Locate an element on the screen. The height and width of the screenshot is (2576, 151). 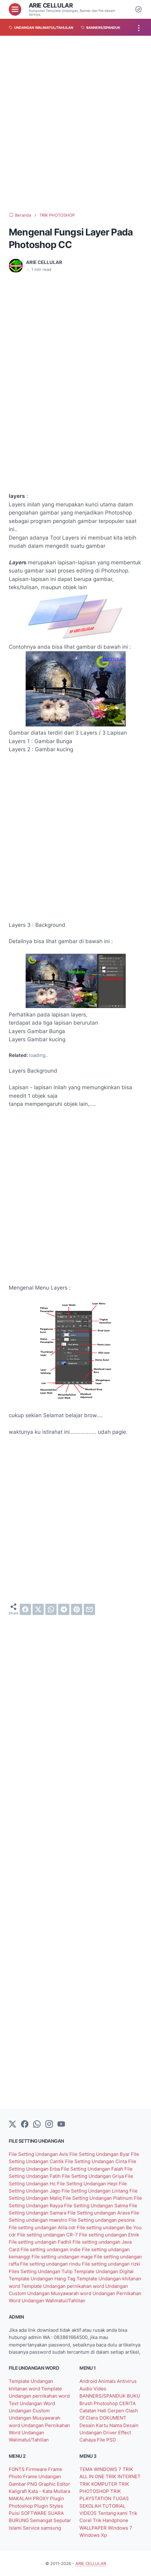
[Advertisement] is located at coordinates (75, 124).